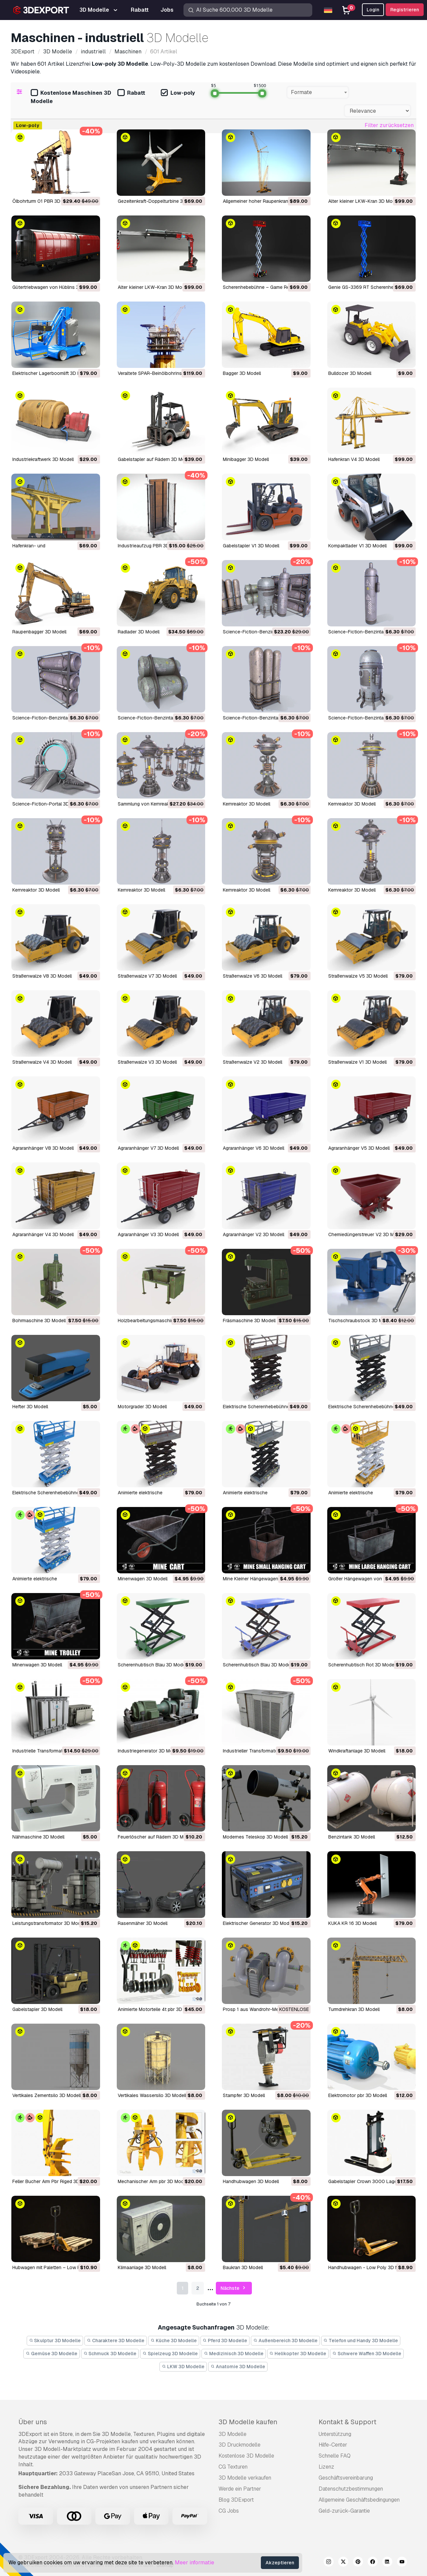 Image resolution: width=427 pixels, height=2576 pixels. I want to click on Straßenwalze V8 3D Modell, so click(42, 976).